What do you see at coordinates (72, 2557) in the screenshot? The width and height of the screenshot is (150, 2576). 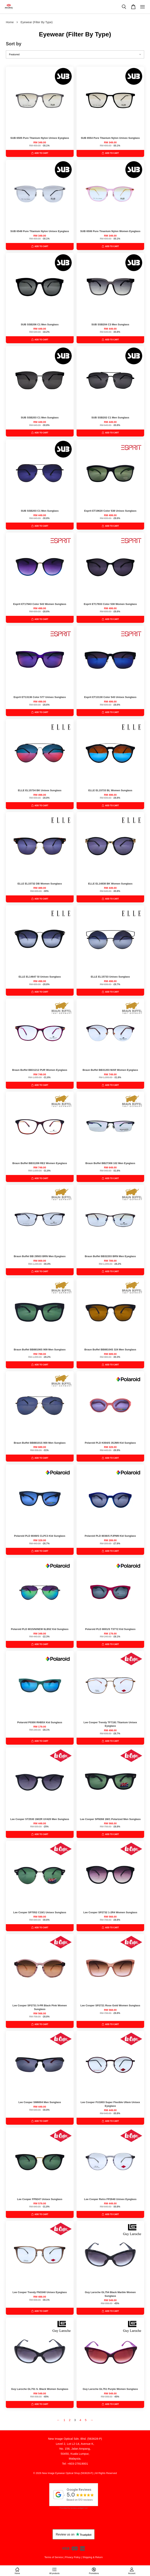 I see `Privacy Policy` at bounding box center [72, 2557].